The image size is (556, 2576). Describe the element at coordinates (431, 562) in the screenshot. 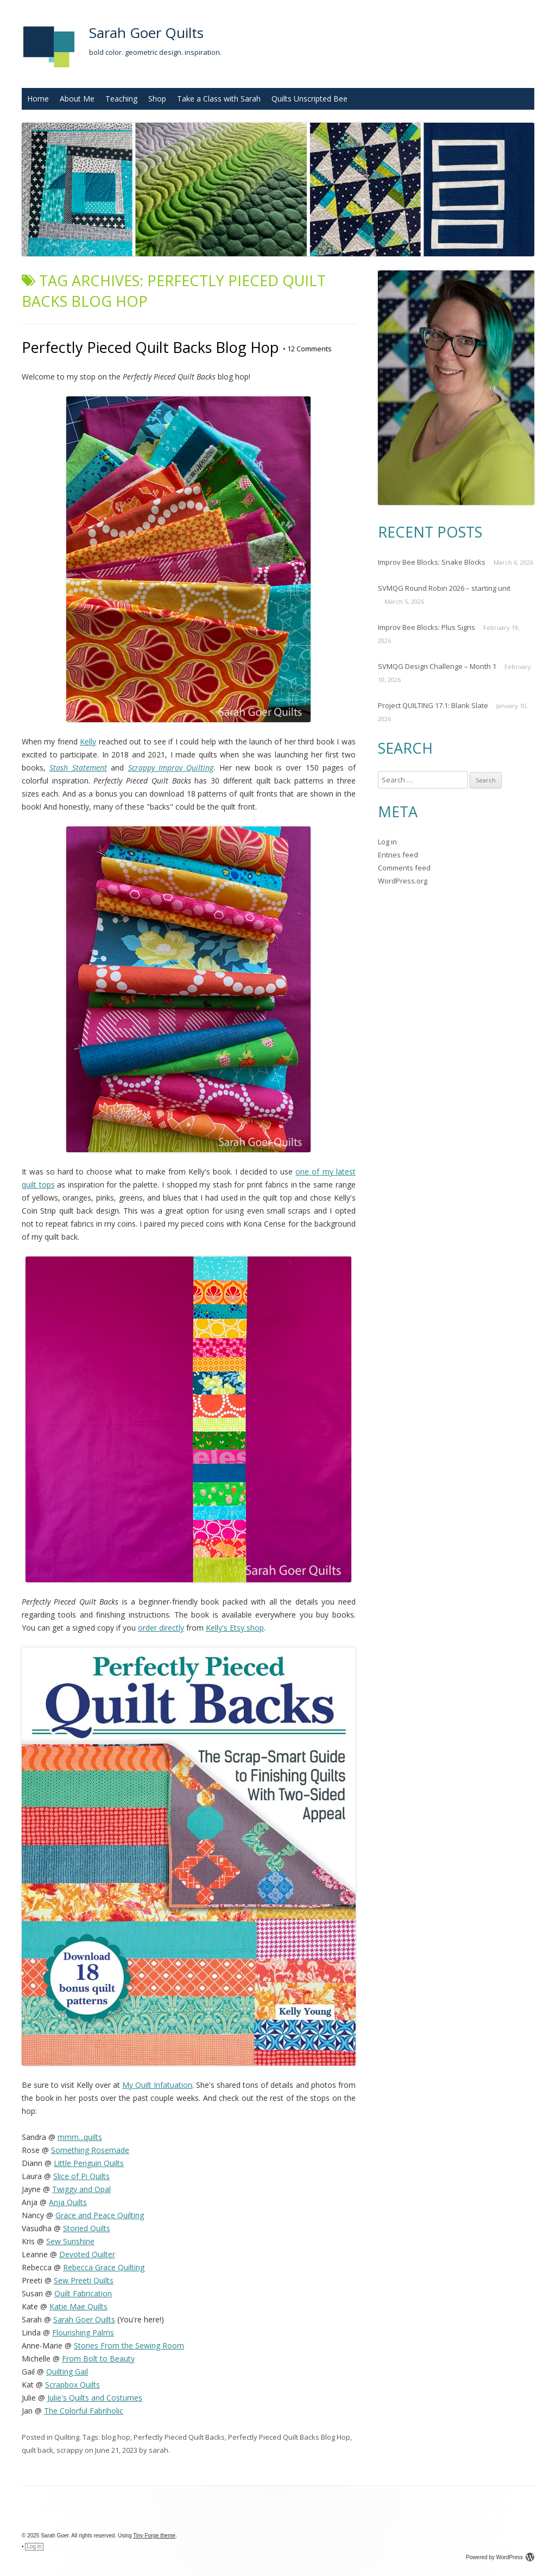

I see `Improv Bee Blocks: Snake Blocks` at that location.